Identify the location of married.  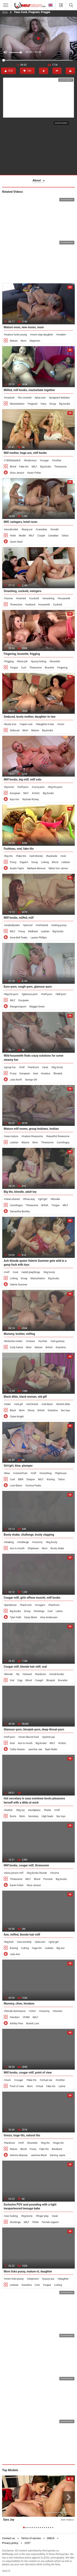
(21, 598).